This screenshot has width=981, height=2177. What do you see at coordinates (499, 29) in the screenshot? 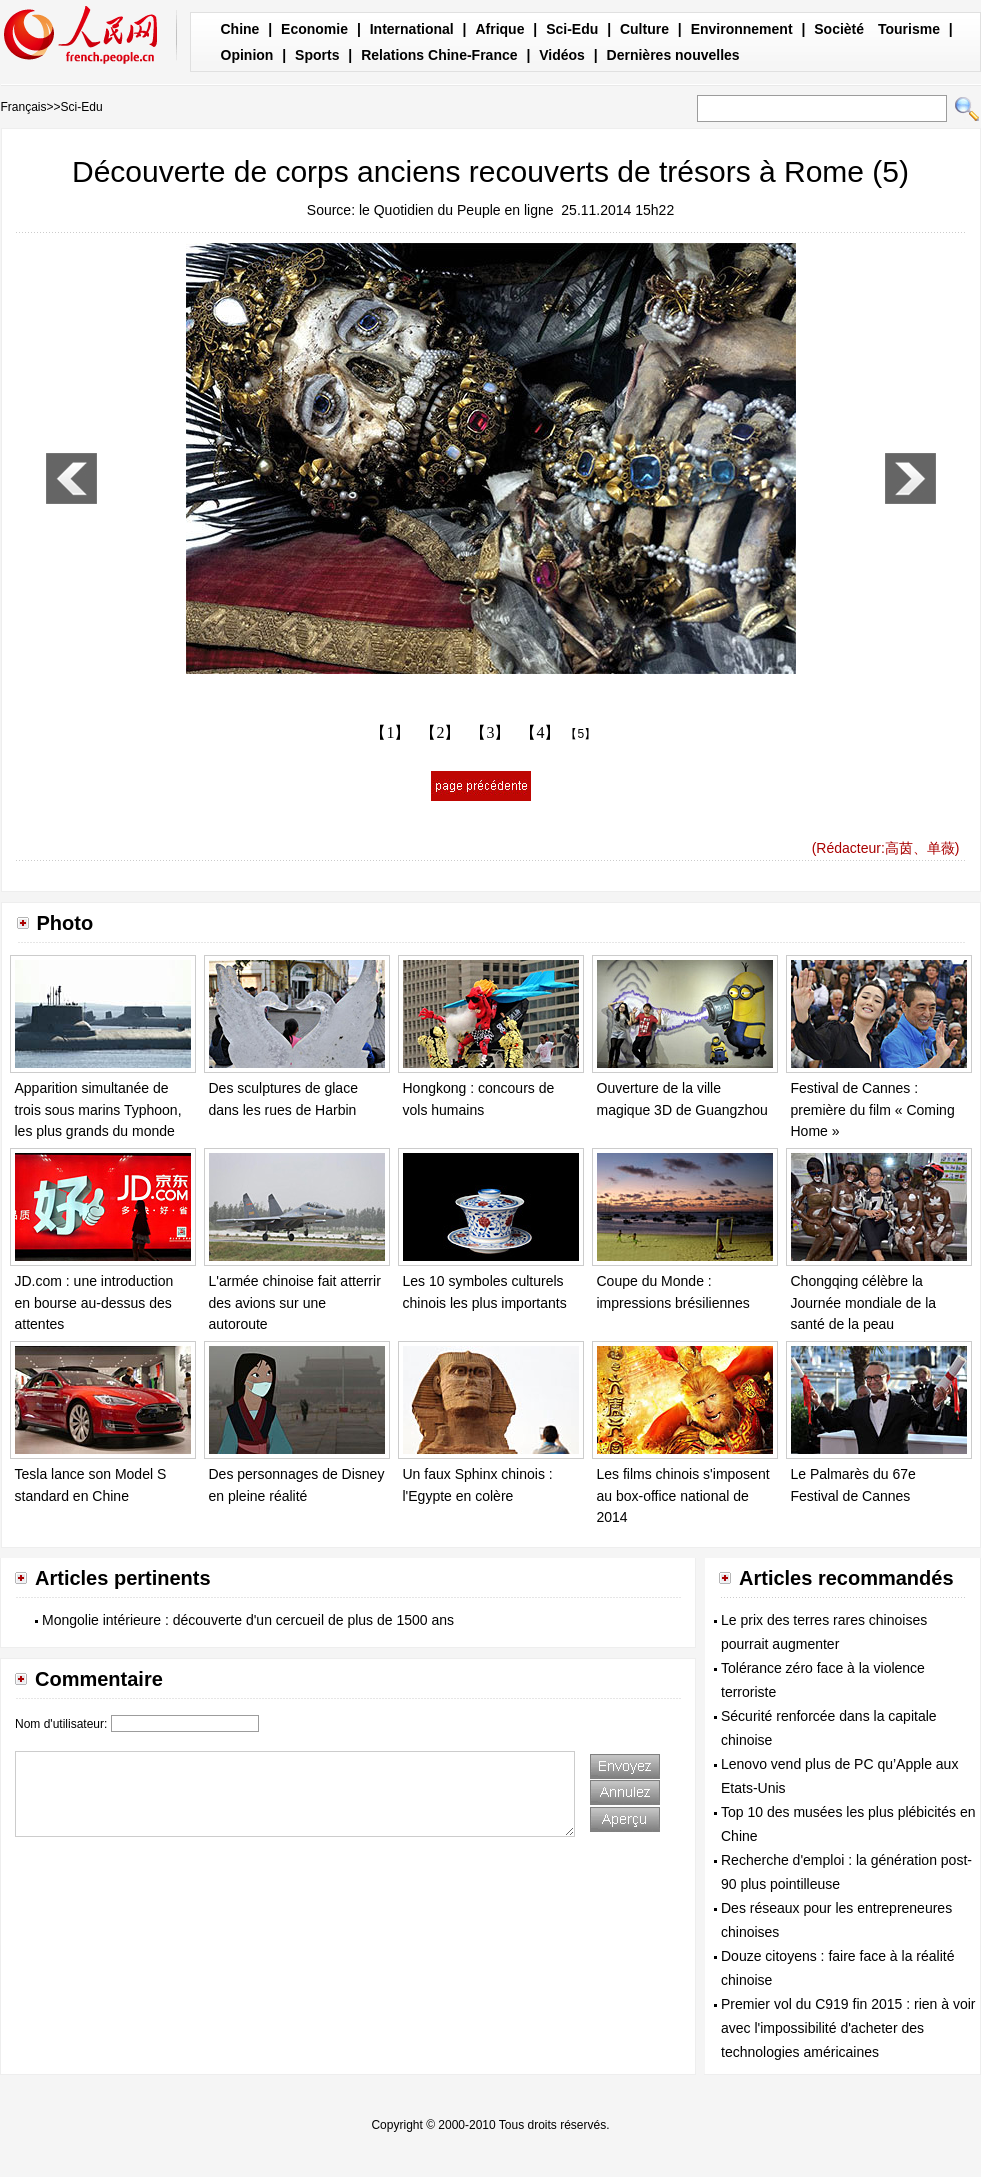
I see `Afrique` at bounding box center [499, 29].